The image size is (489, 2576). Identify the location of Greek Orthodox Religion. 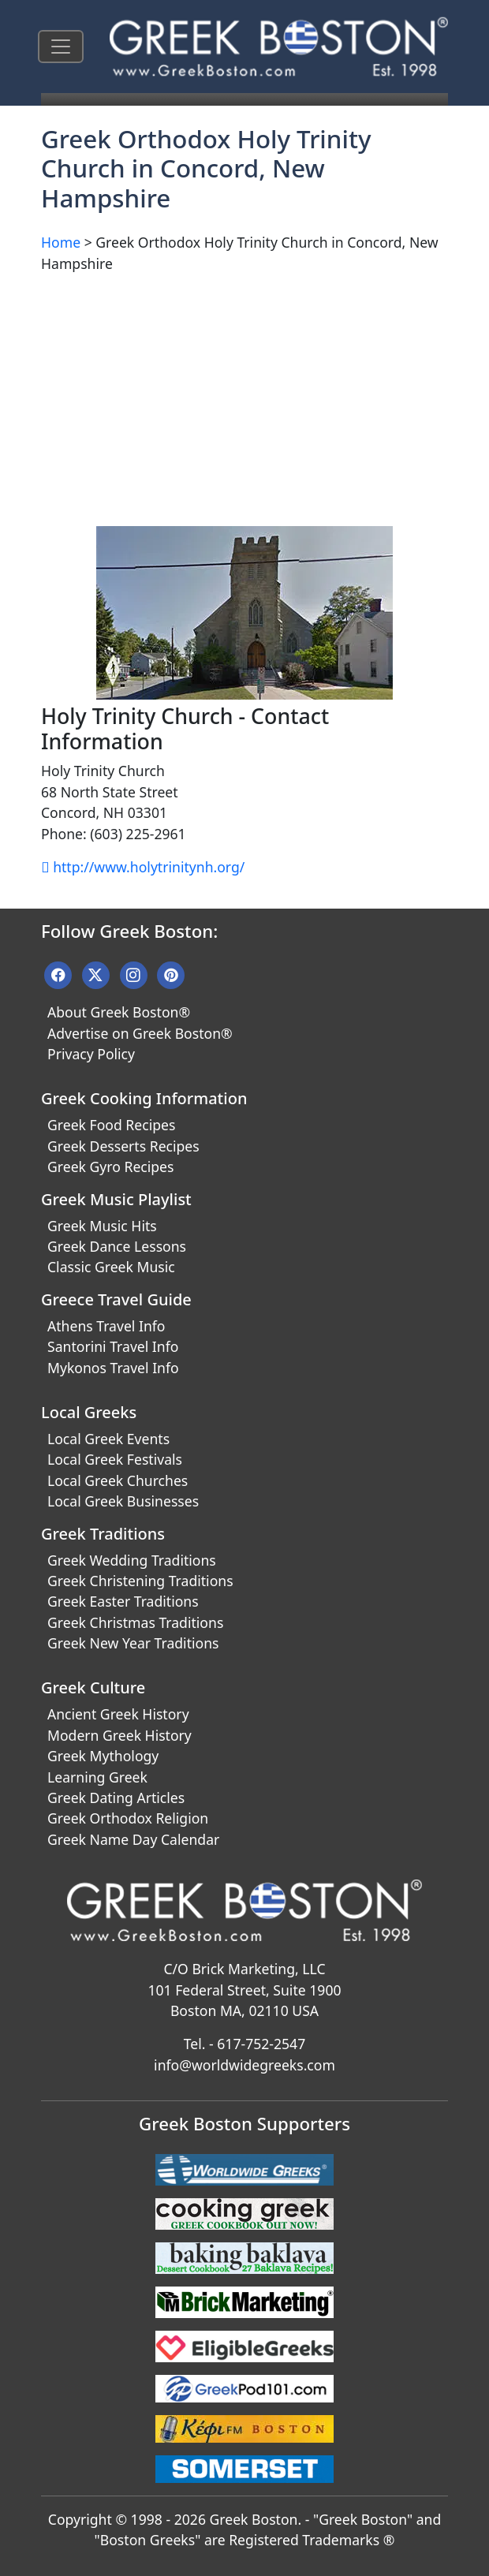
(127, 1818).